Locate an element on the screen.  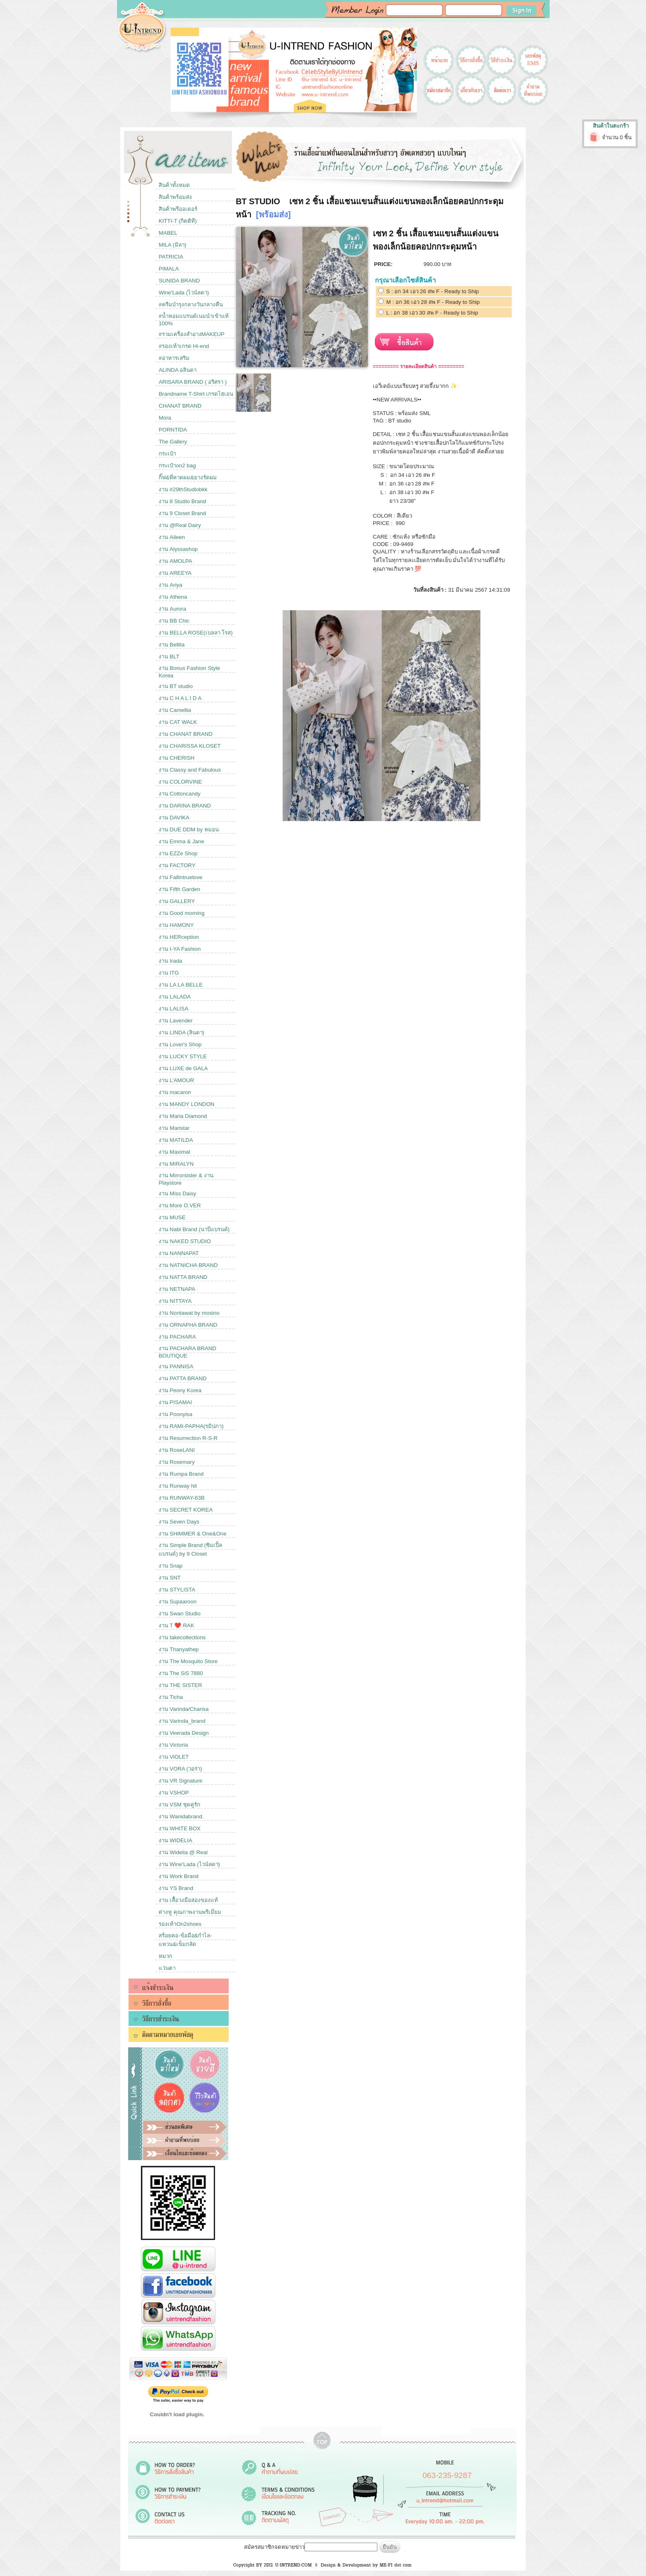
งาน BELLA ROSE(เบลลา โรส) is located at coordinates (196, 633).